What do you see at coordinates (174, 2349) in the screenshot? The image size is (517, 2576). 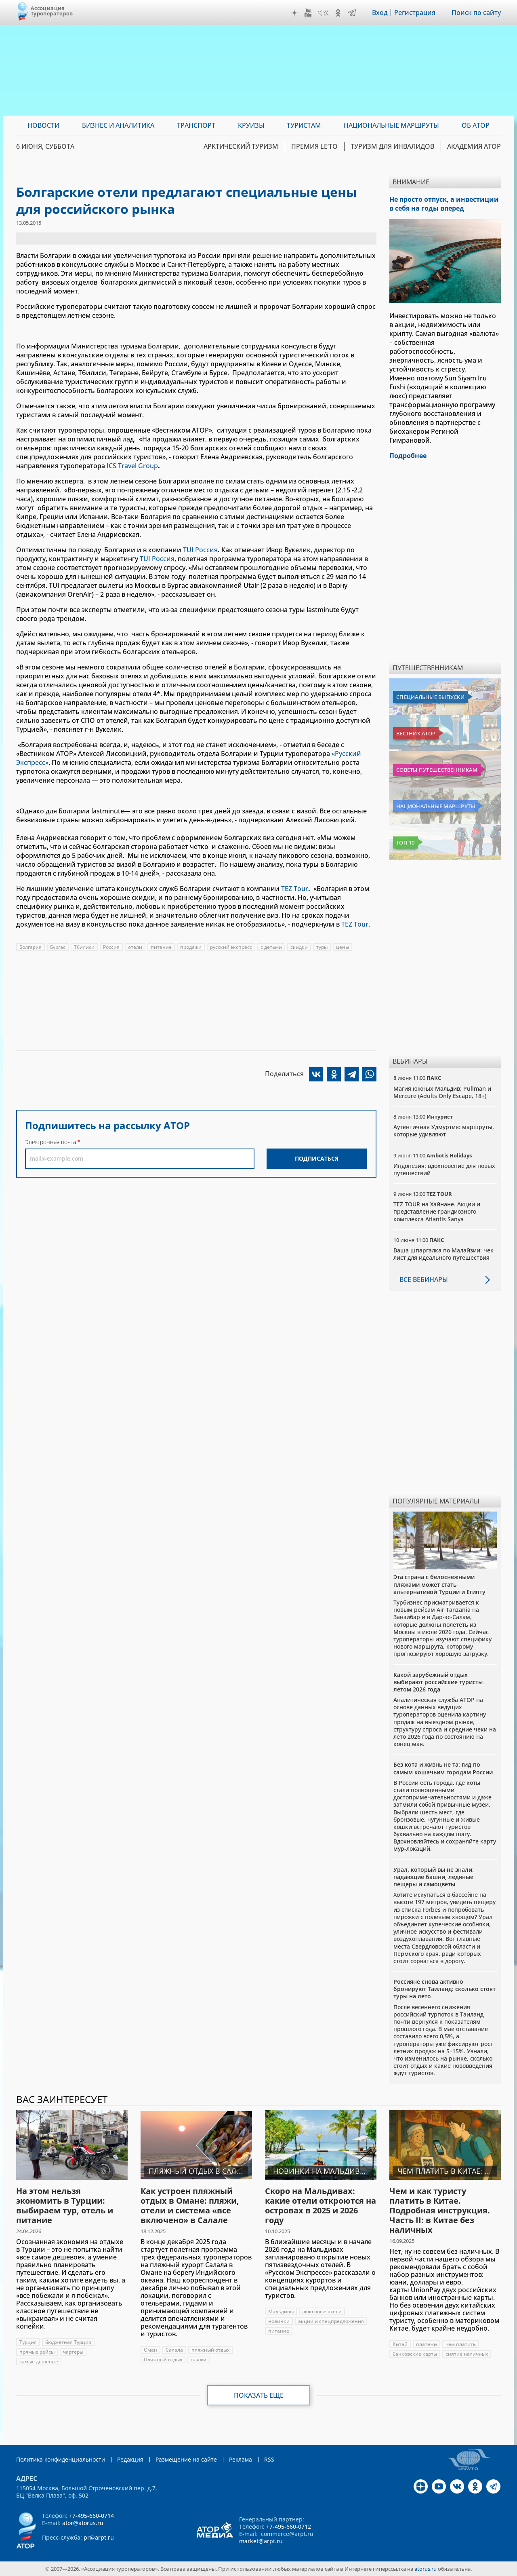 I see `Салала` at bounding box center [174, 2349].